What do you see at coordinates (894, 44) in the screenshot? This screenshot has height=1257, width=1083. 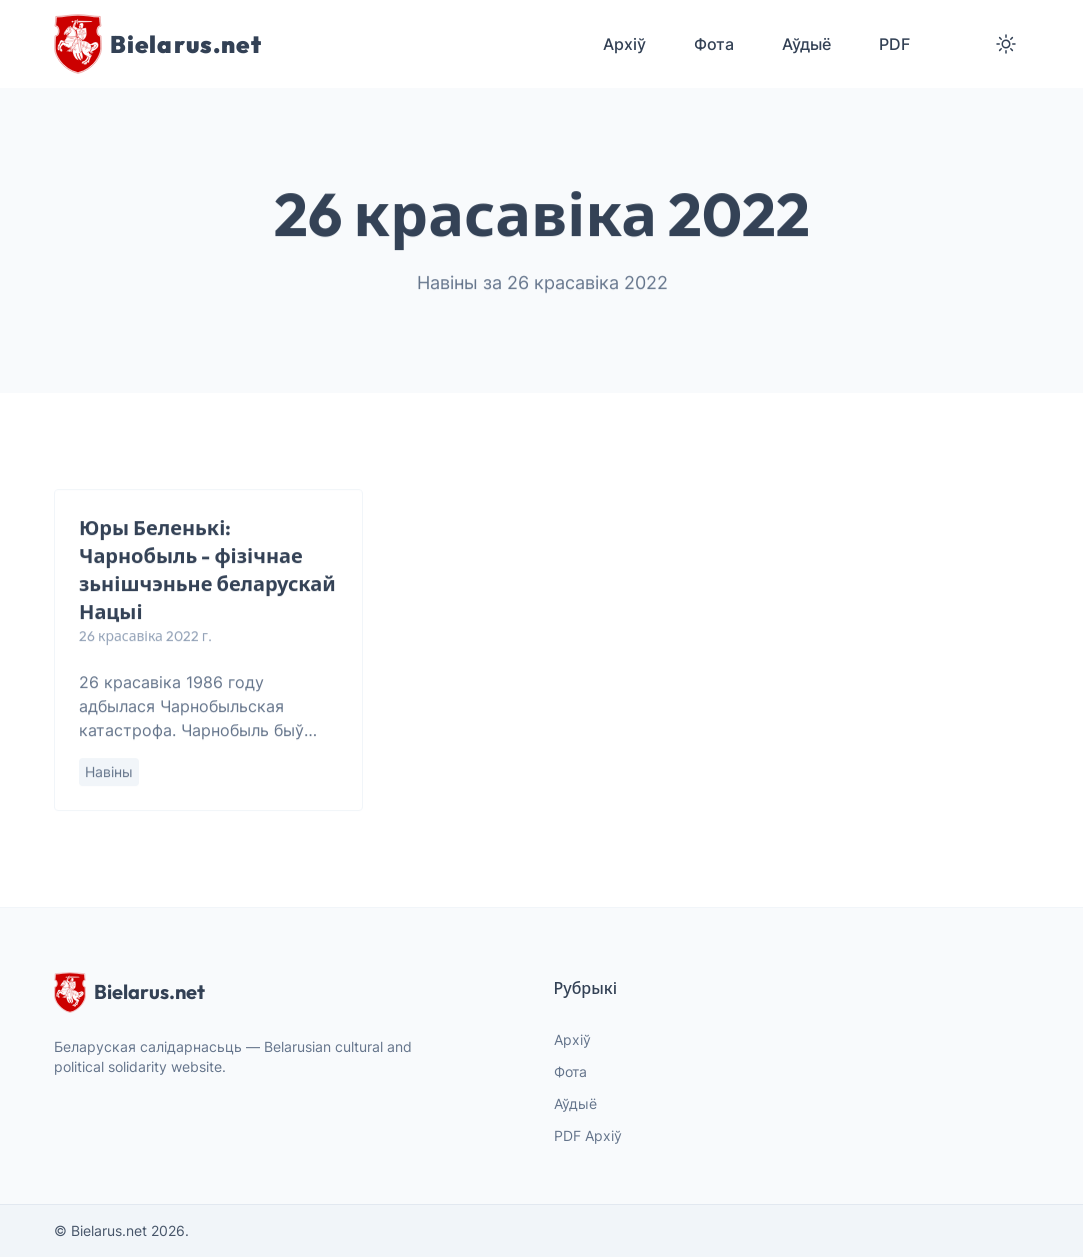 I see `PDF [menuitem]` at bounding box center [894, 44].